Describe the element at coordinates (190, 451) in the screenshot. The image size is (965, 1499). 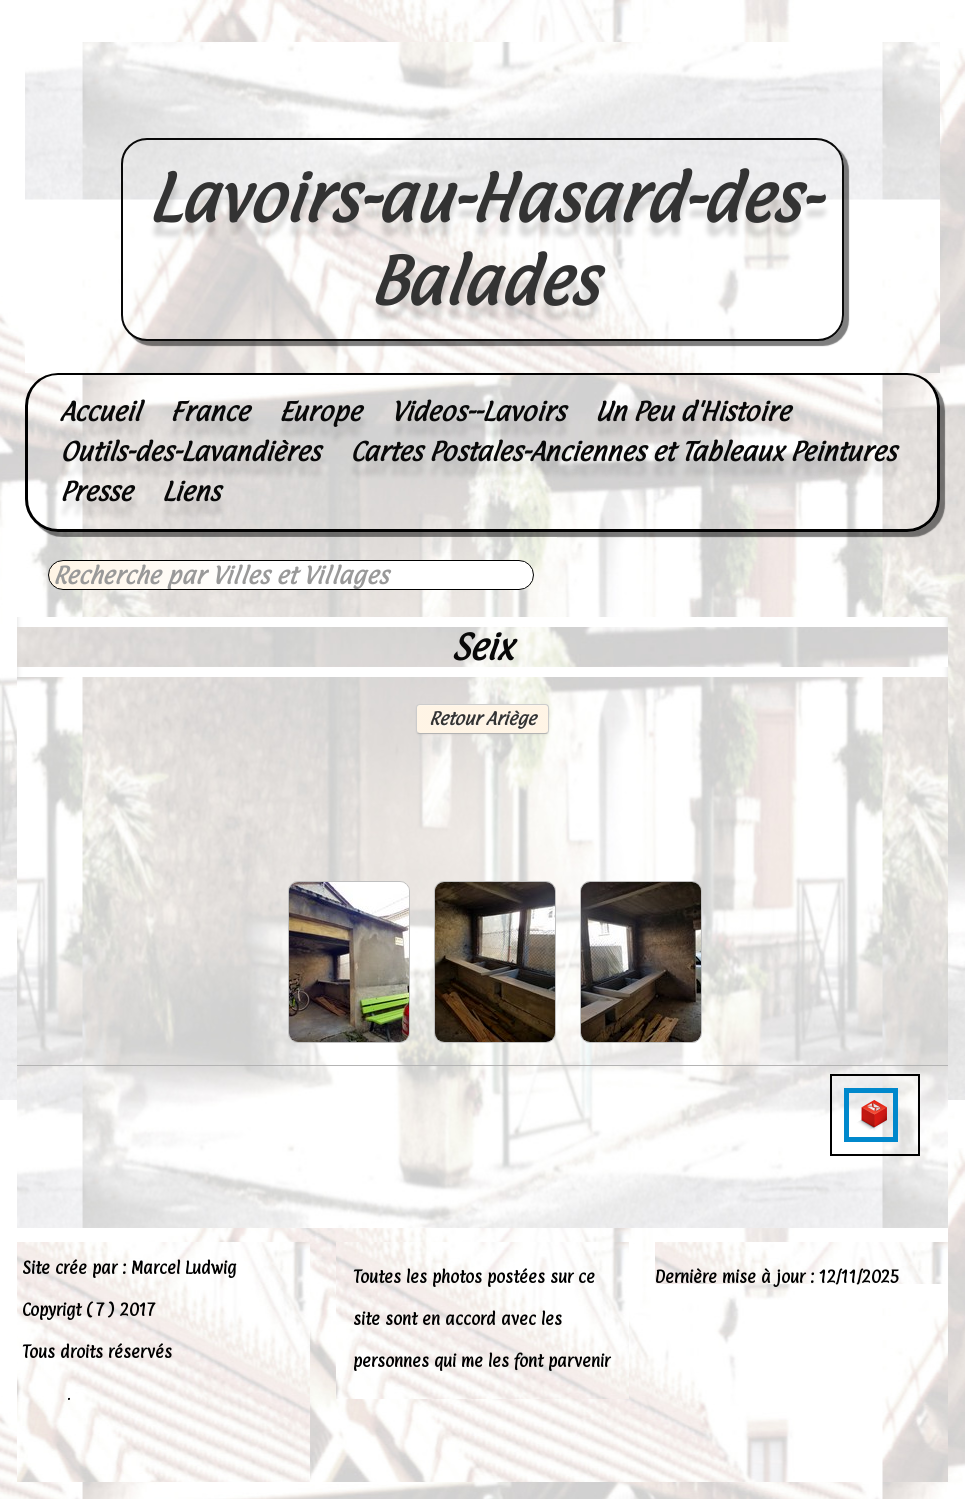
I see `Outils-des-Lavandières` at that location.